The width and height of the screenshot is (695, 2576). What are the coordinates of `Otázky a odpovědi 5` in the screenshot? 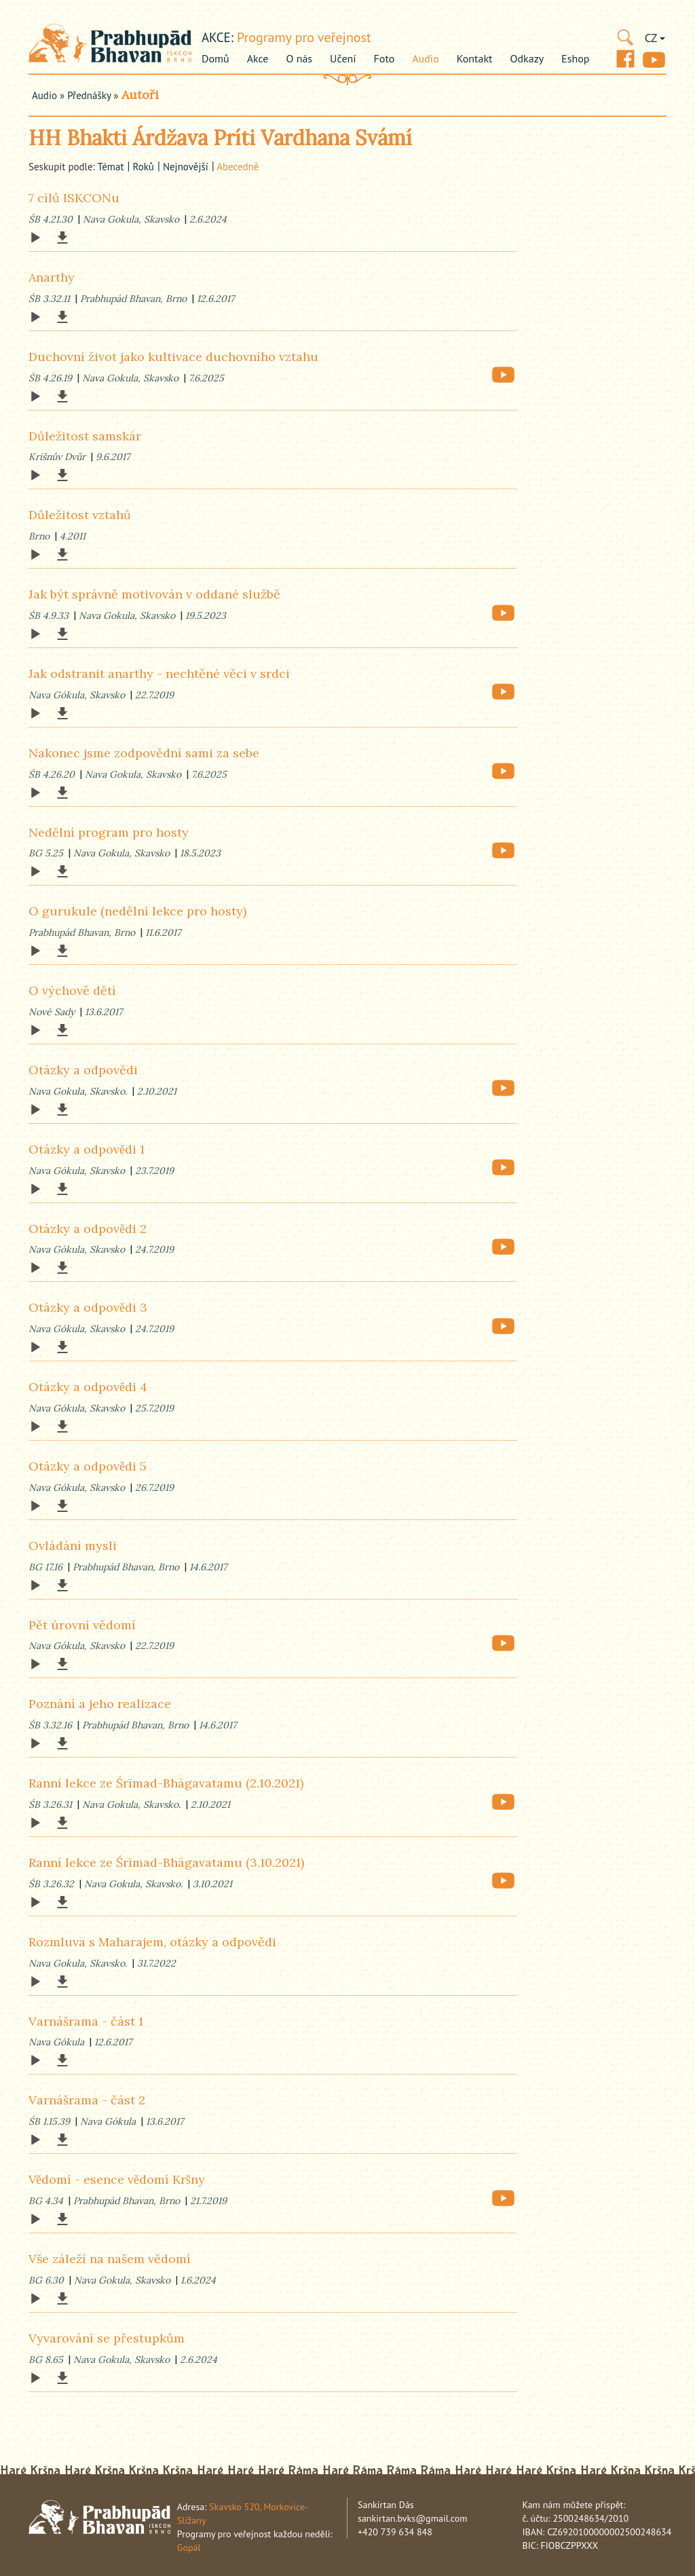 It's located at (88, 1466).